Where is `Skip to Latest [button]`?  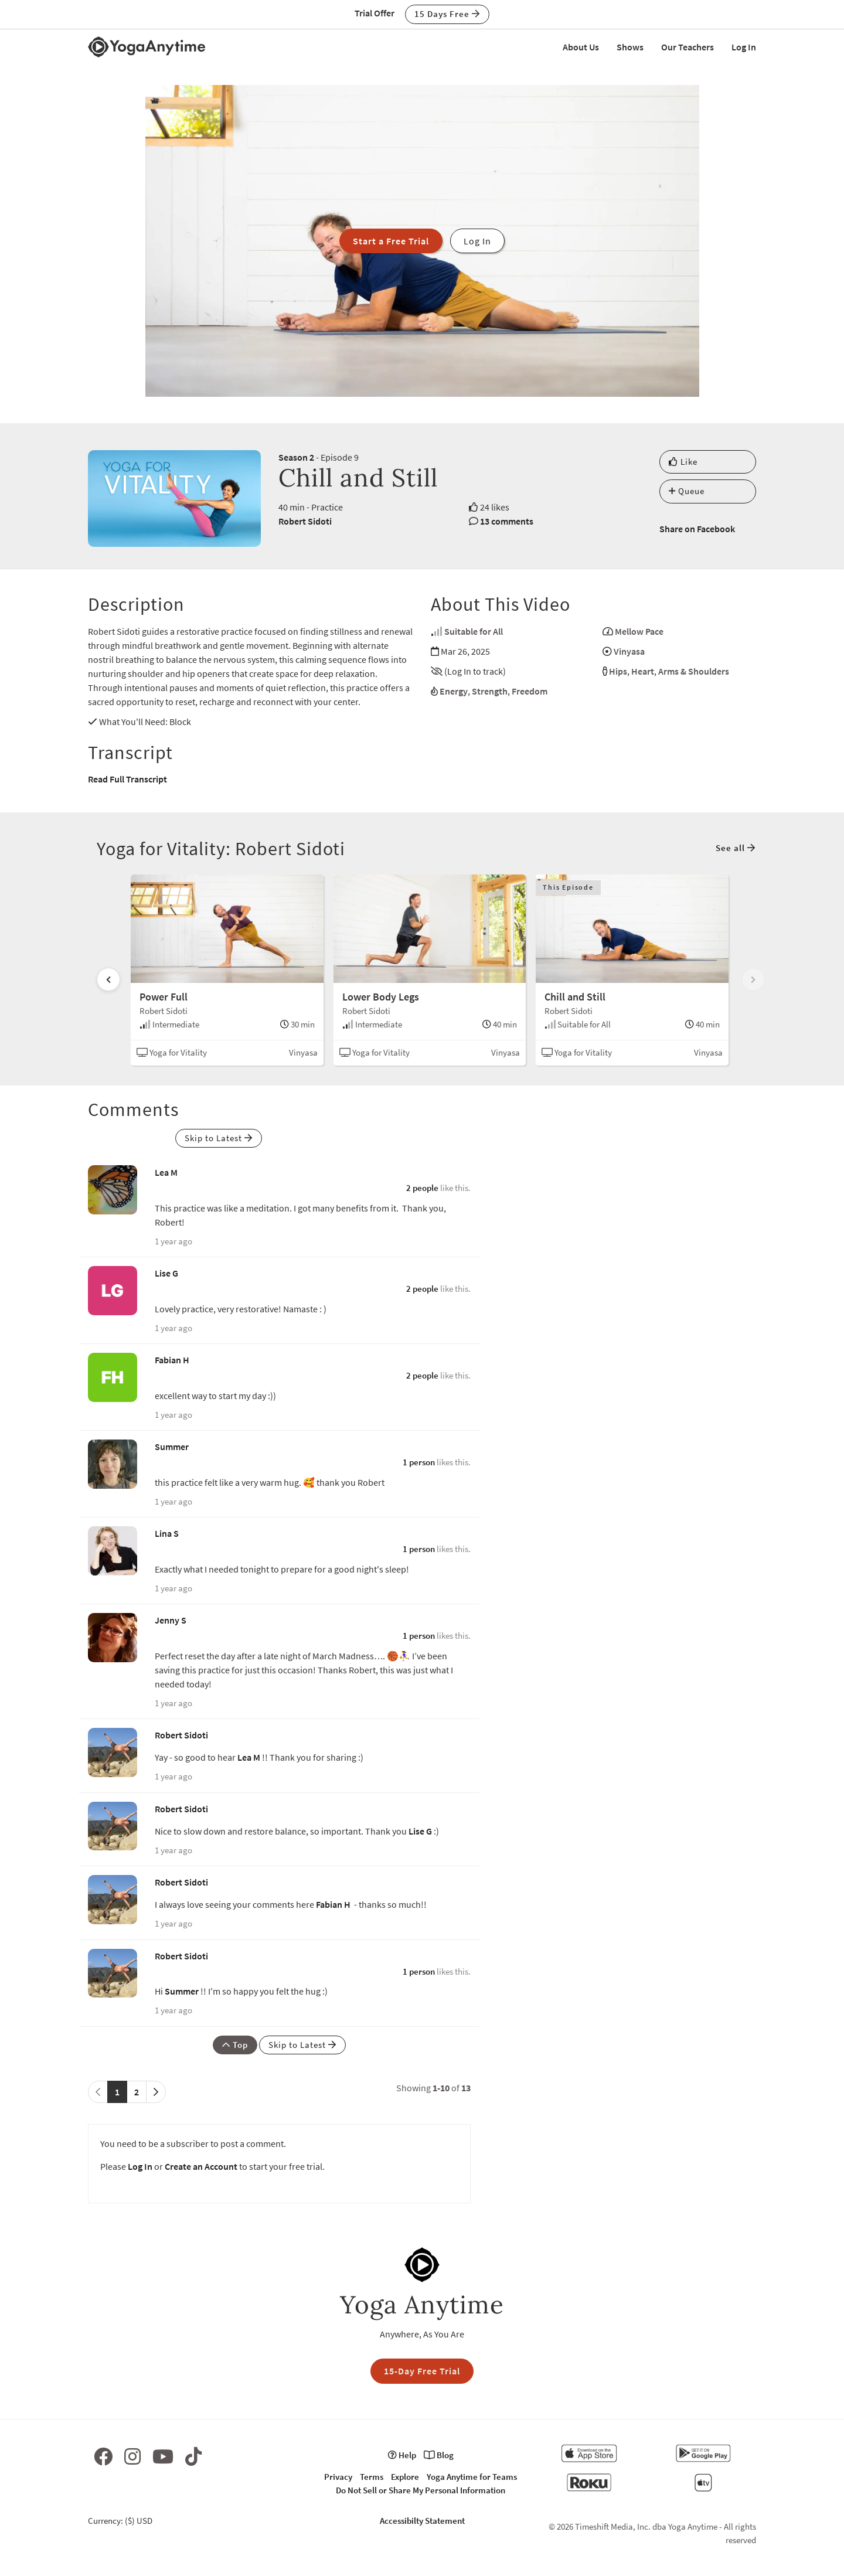
Skip to Latest [button] is located at coordinates (219, 1138).